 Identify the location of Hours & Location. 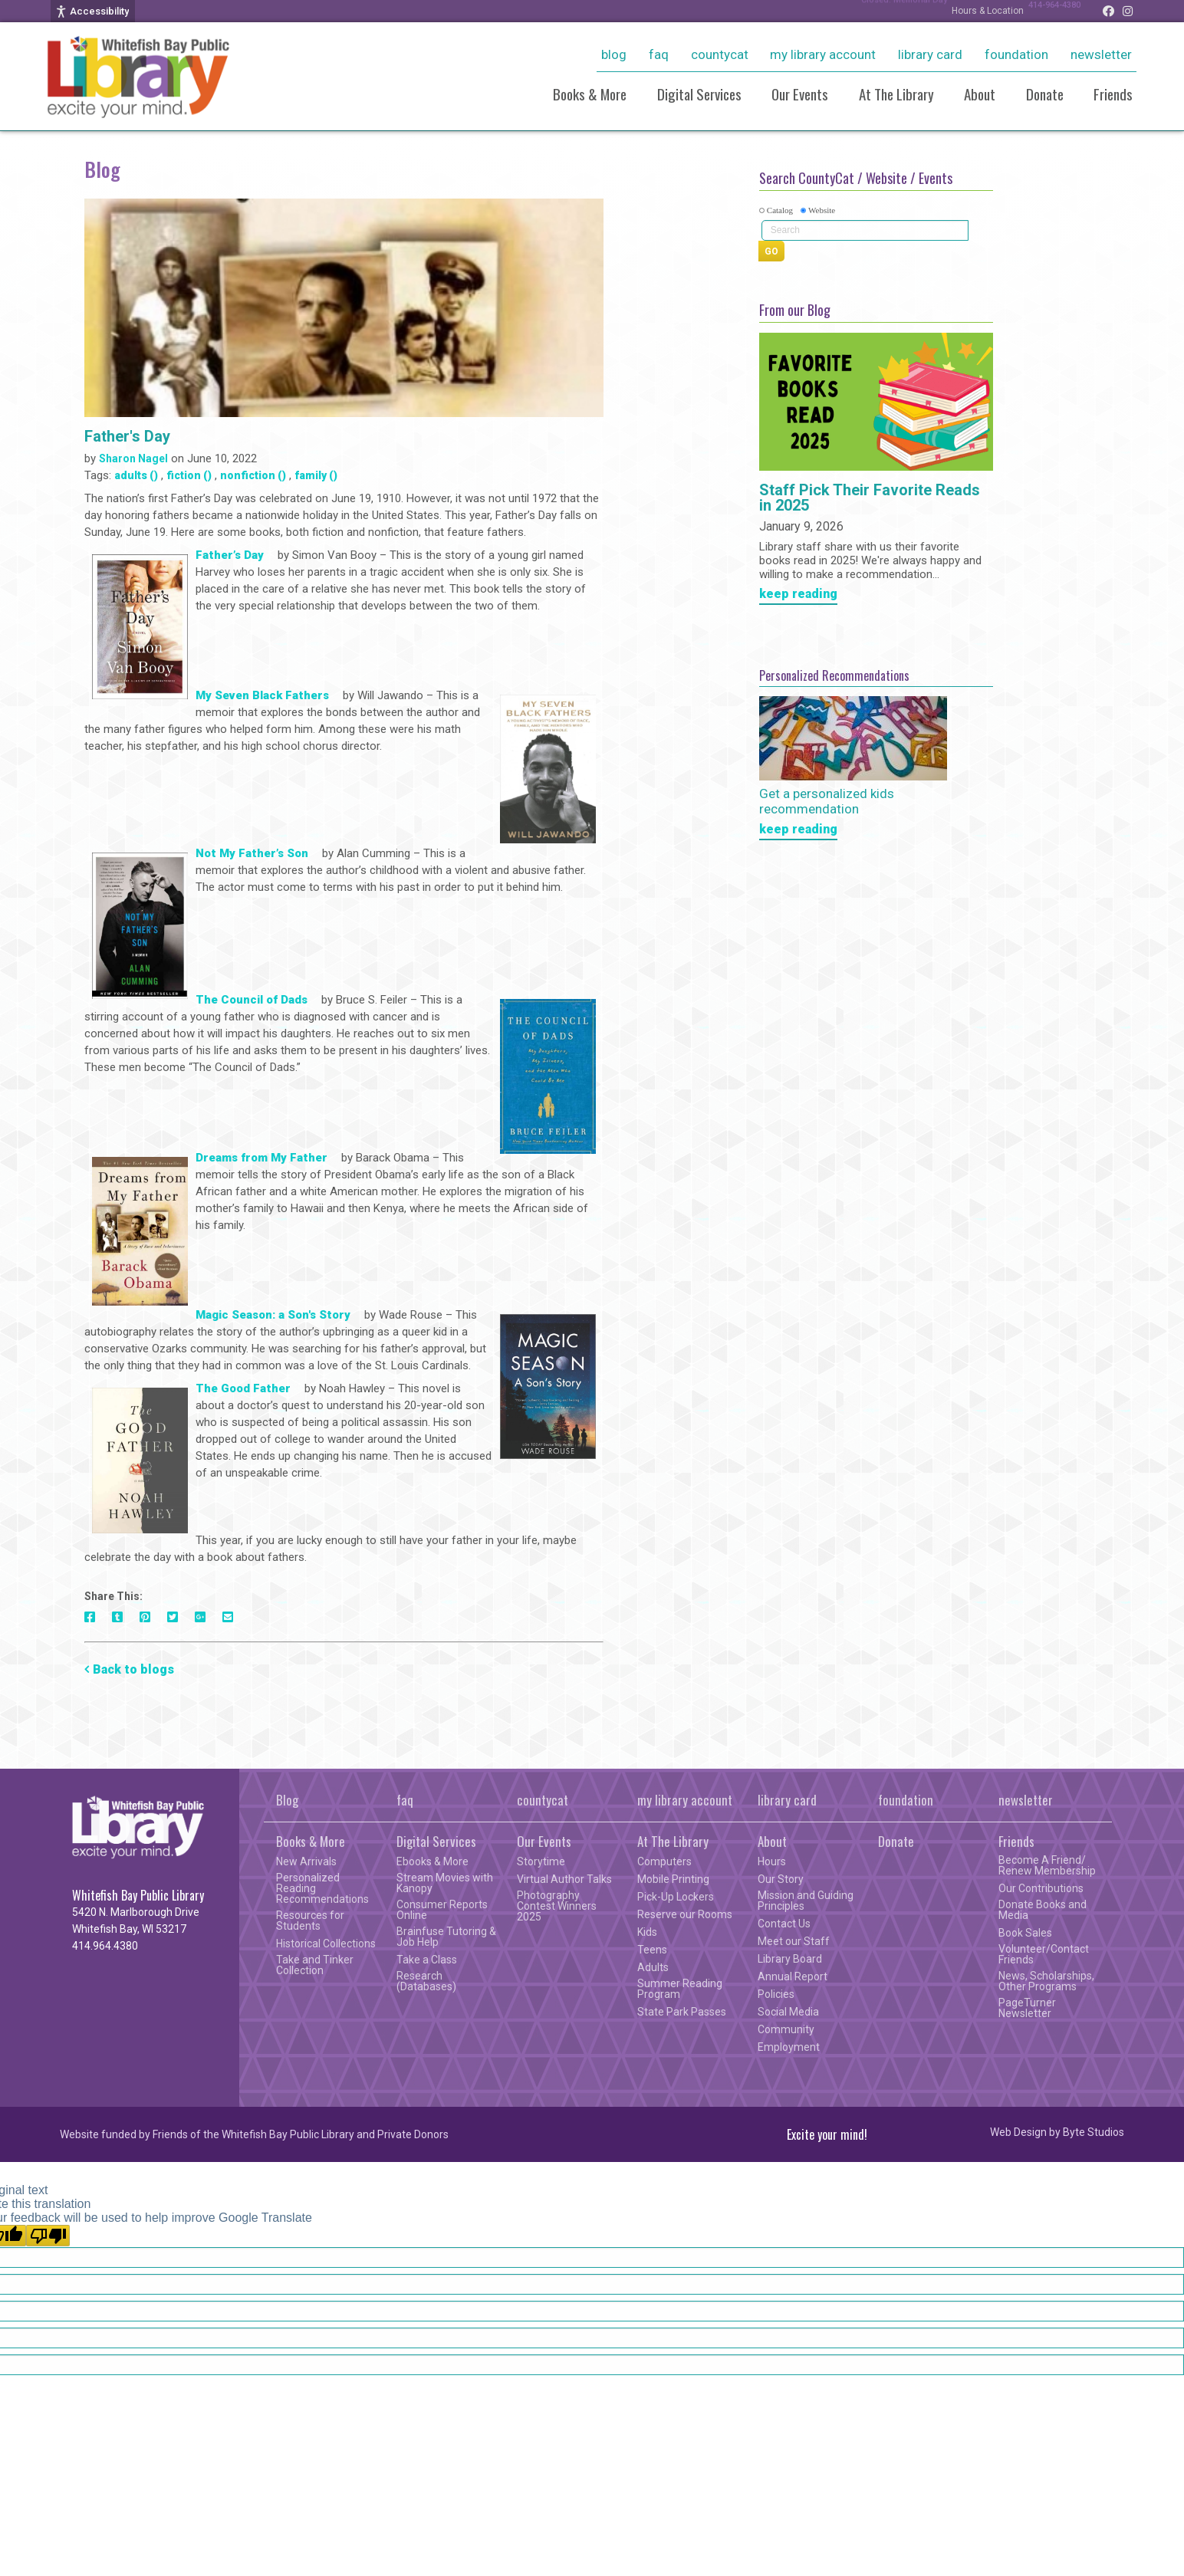
(972, 10).